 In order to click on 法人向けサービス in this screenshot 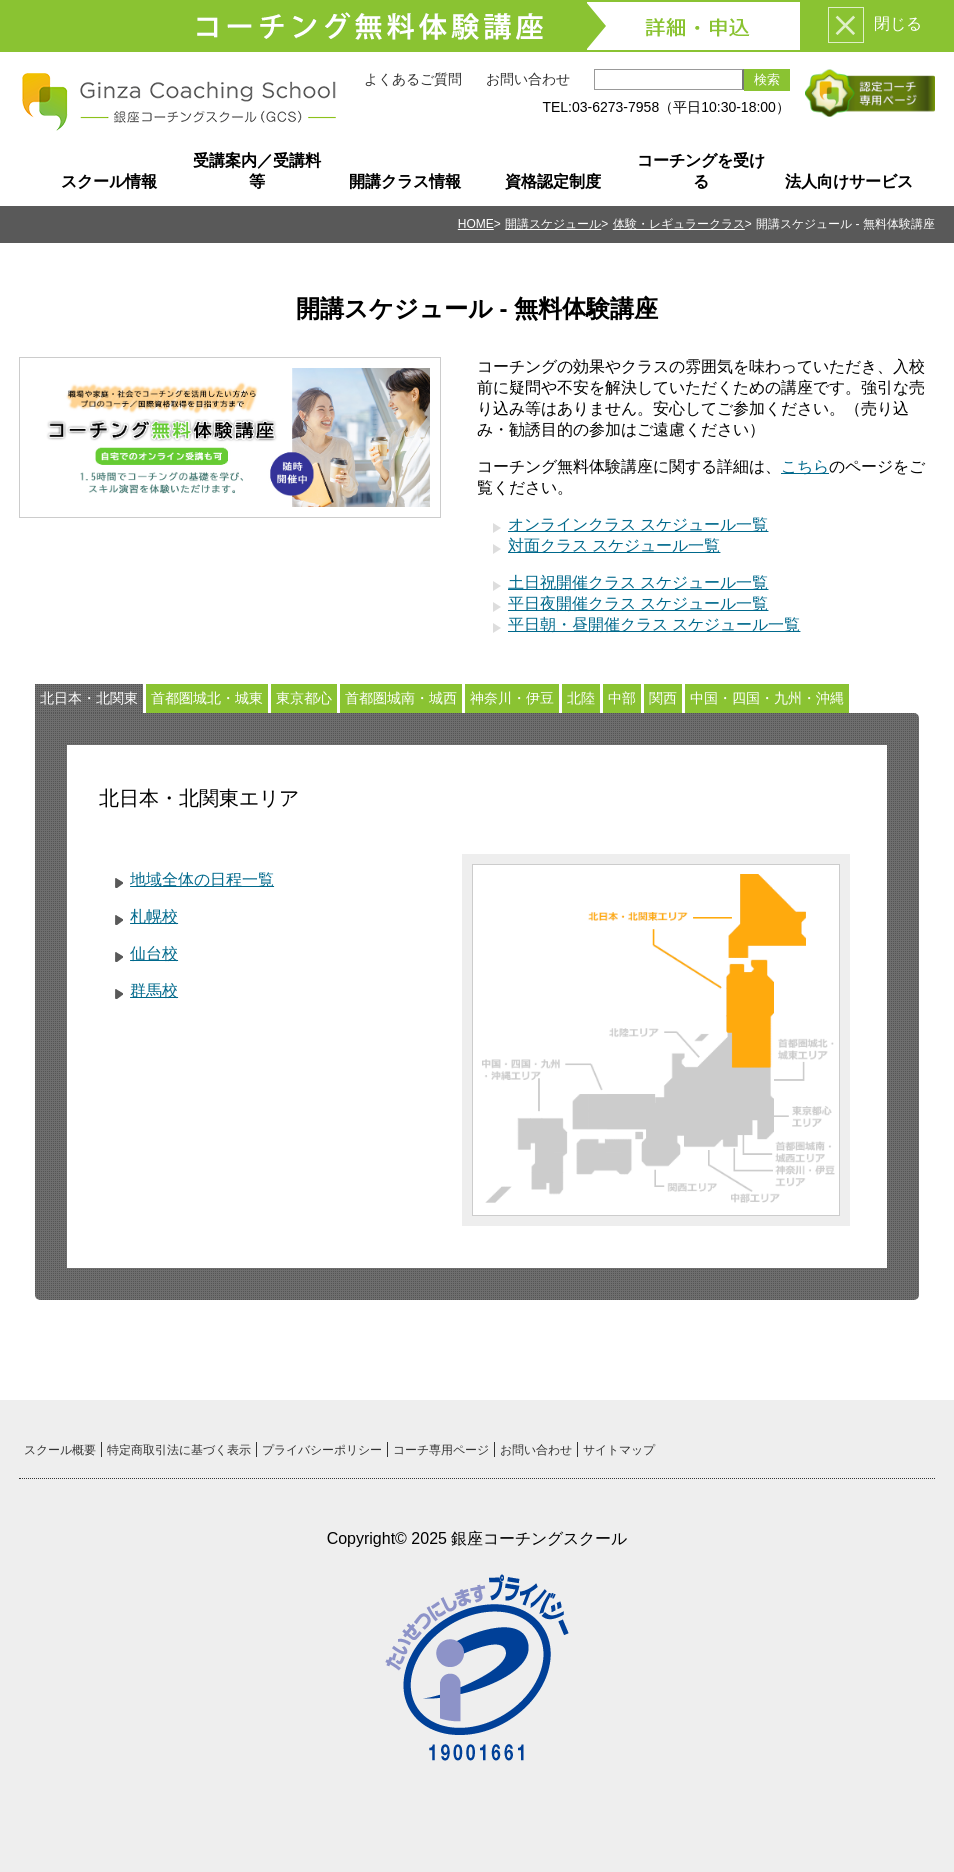, I will do `click(849, 181)`.